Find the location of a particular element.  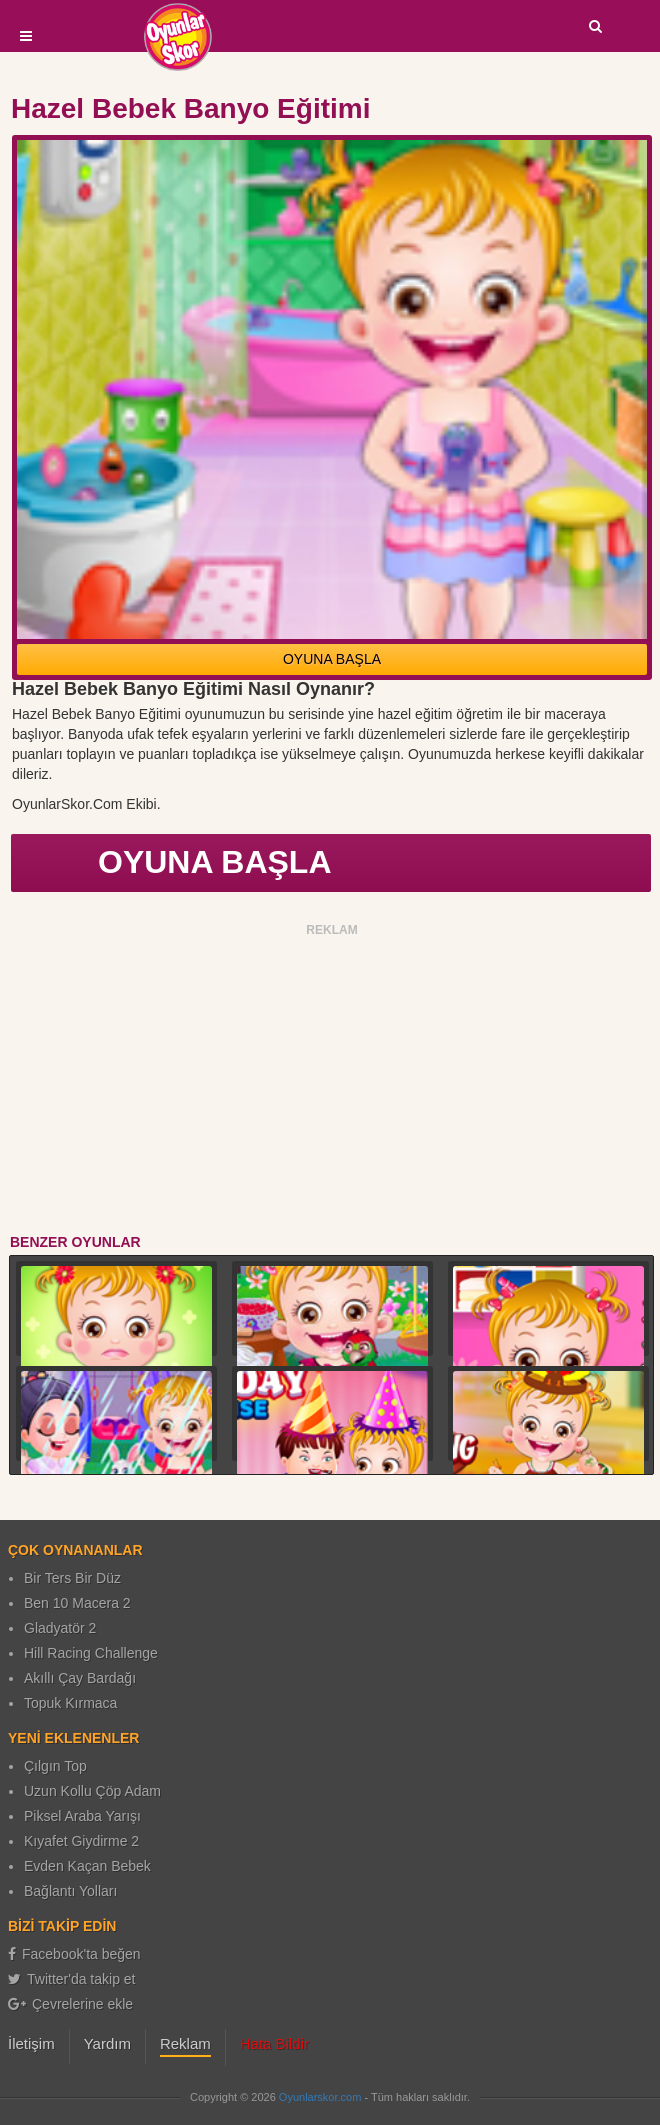

OYUNA BAŞLA is located at coordinates (332, 659).